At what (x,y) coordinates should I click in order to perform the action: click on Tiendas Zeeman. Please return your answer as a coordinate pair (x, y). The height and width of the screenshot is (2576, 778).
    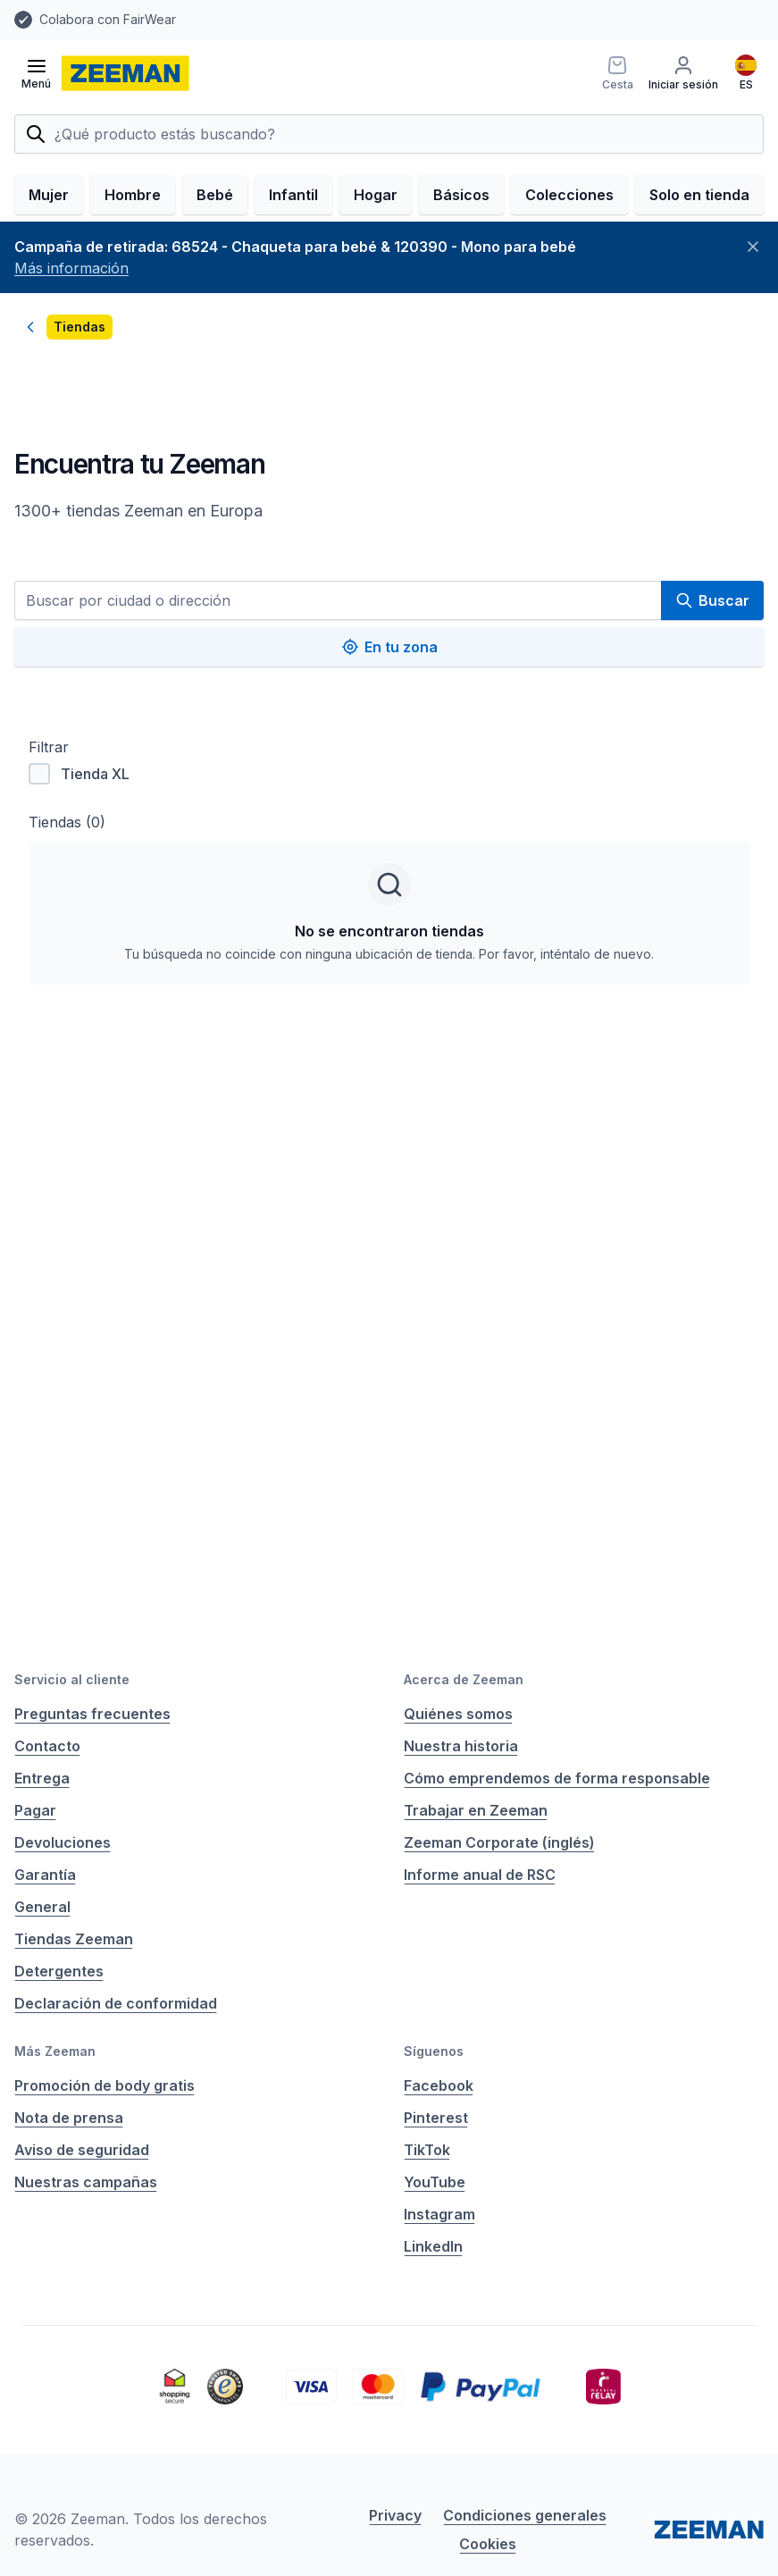
    Looking at the image, I should click on (73, 1939).